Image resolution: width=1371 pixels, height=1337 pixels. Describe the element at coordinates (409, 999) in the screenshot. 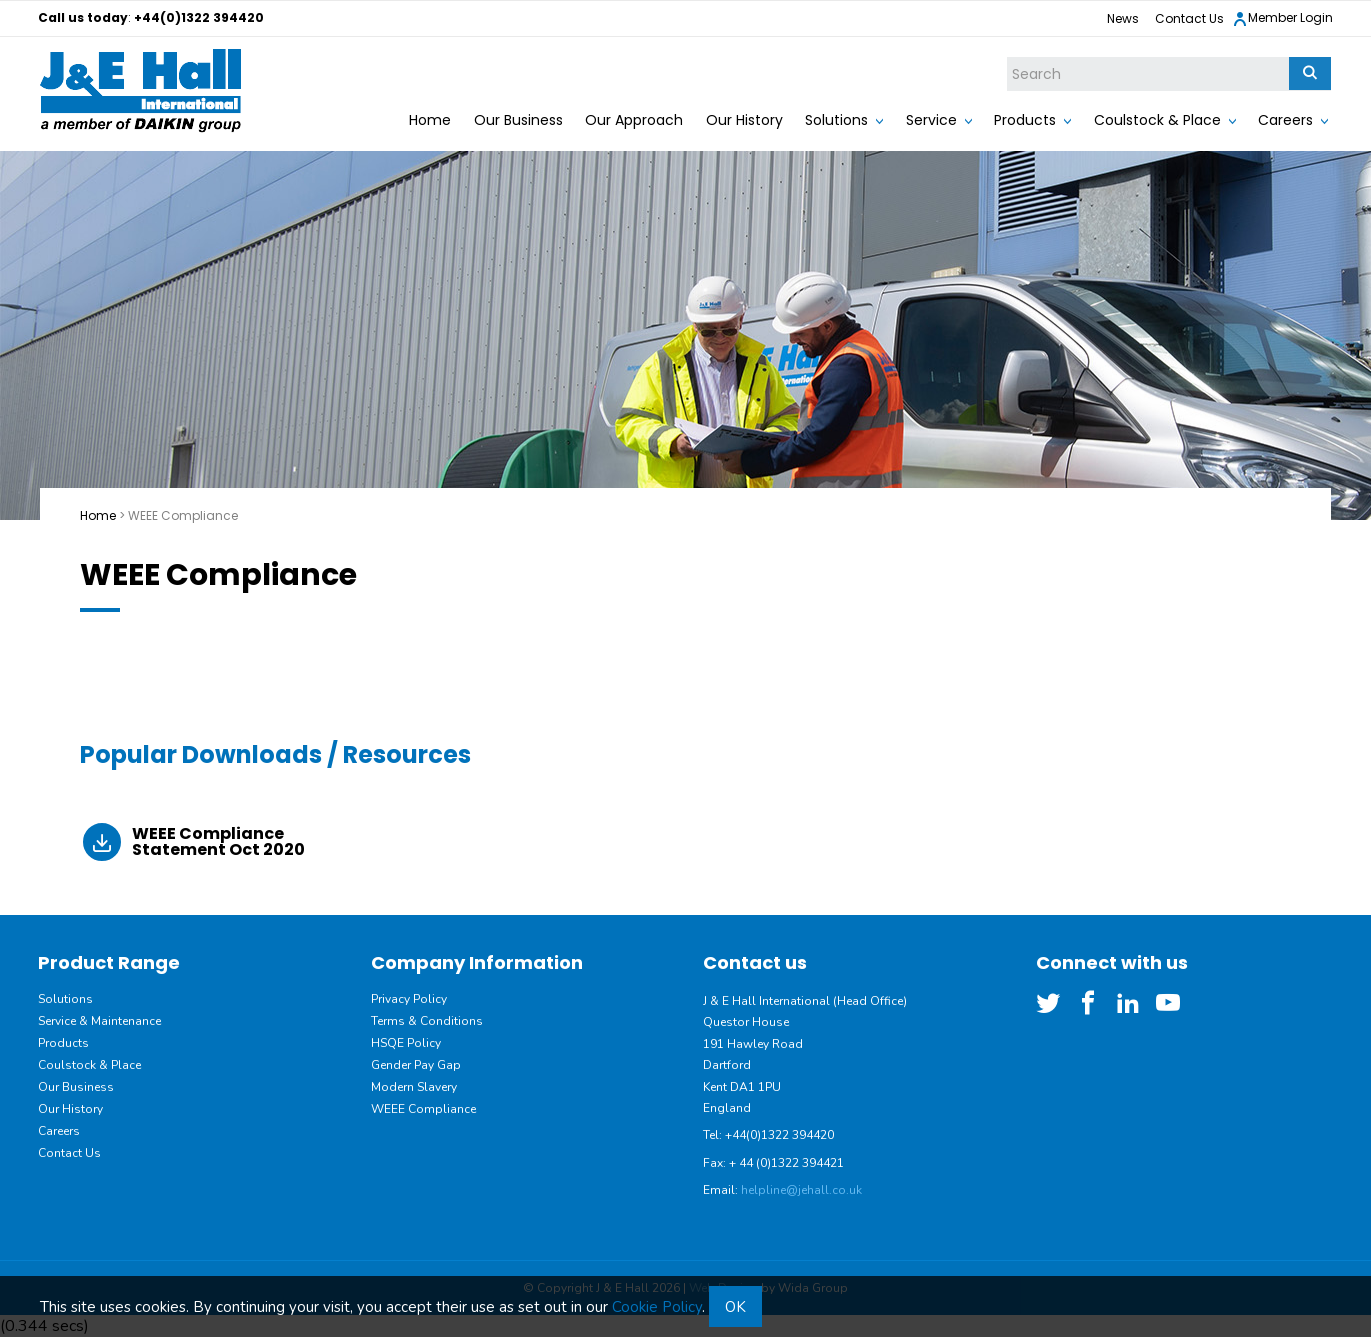

I see `Privacy Policy` at that location.